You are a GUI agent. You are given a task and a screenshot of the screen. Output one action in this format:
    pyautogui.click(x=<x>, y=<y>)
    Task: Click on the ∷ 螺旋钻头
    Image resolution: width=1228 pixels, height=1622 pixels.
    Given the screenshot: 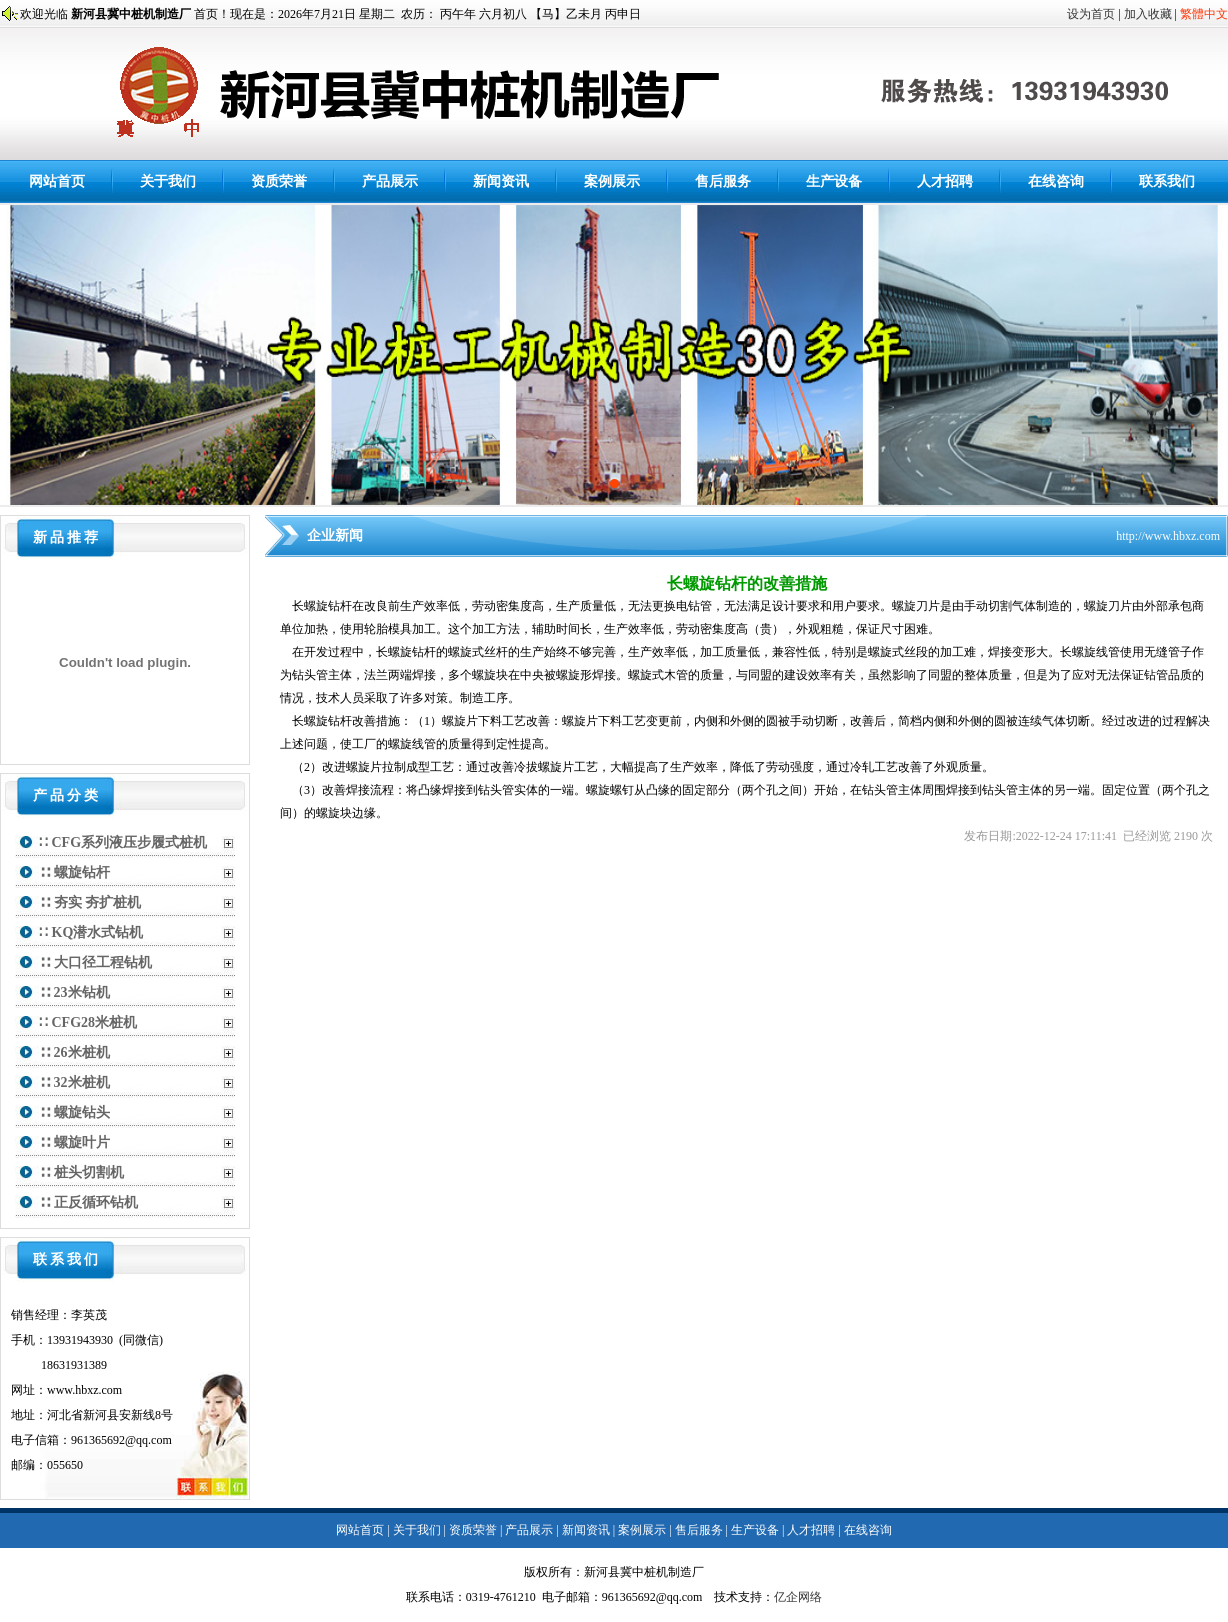 What is the action you would take?
    pyautogui.click(x=74, y=1112)
    